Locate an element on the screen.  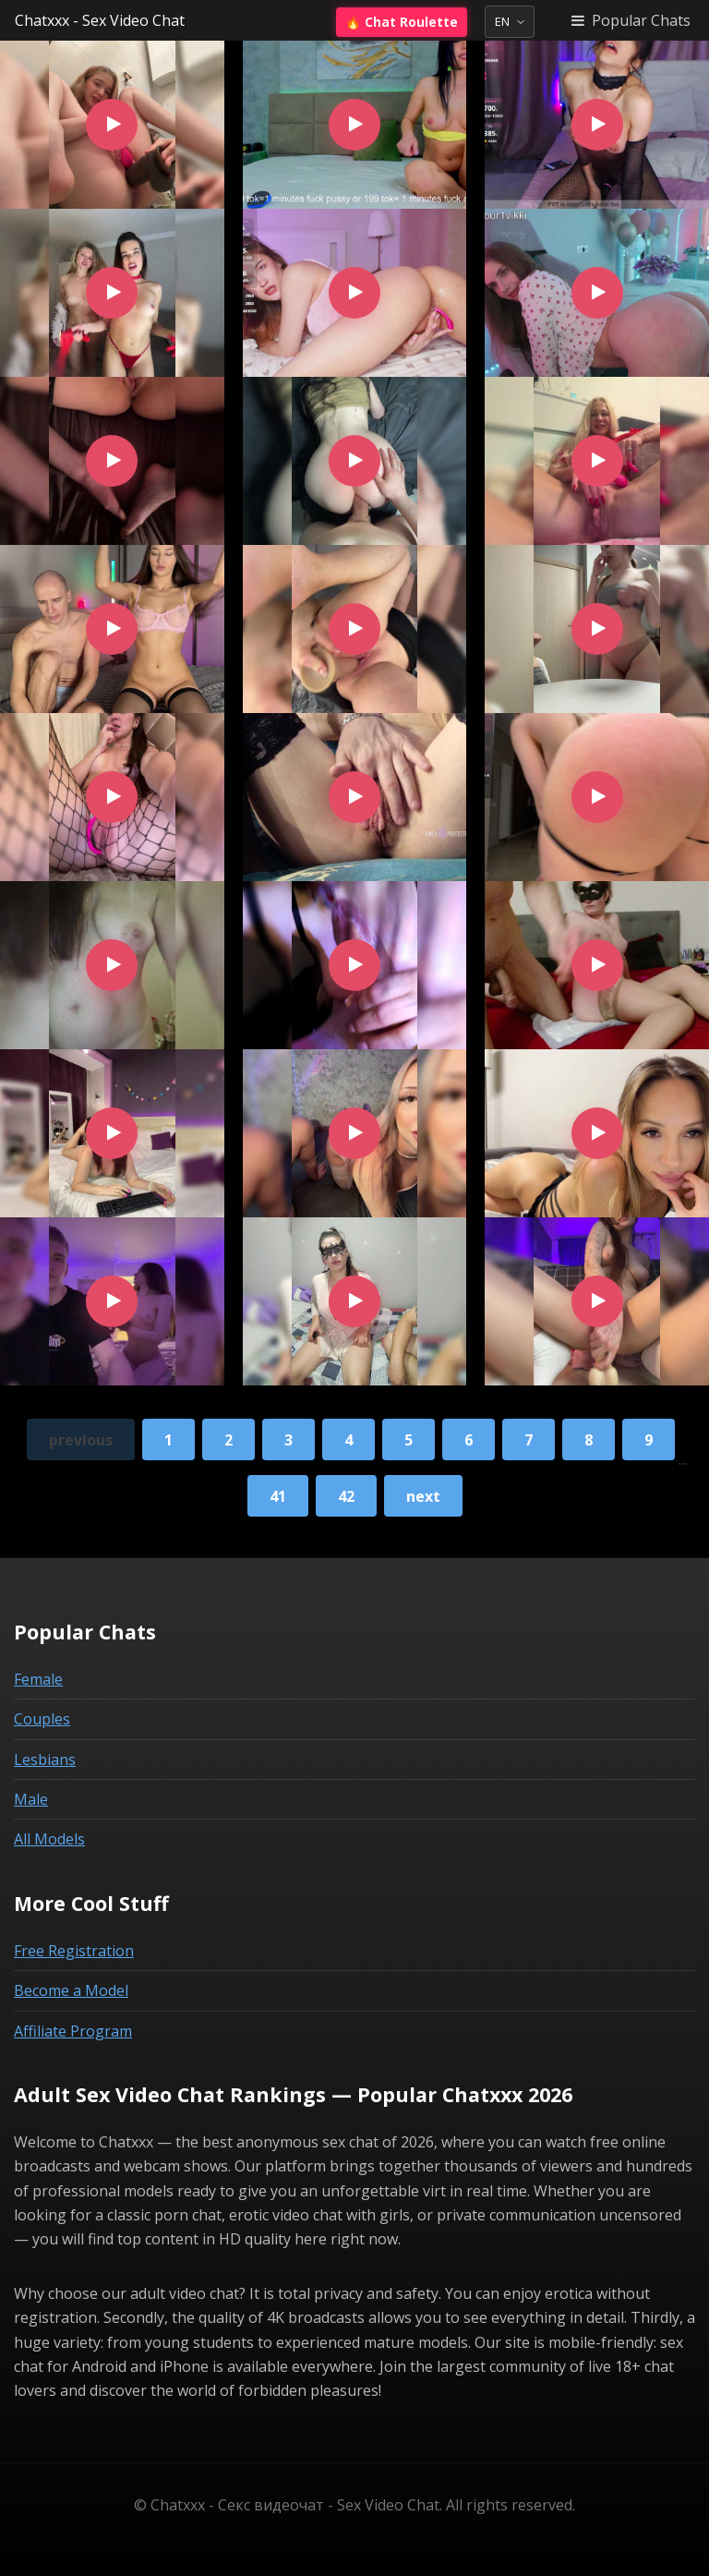
Couples is located at coordinates (42, 1719).